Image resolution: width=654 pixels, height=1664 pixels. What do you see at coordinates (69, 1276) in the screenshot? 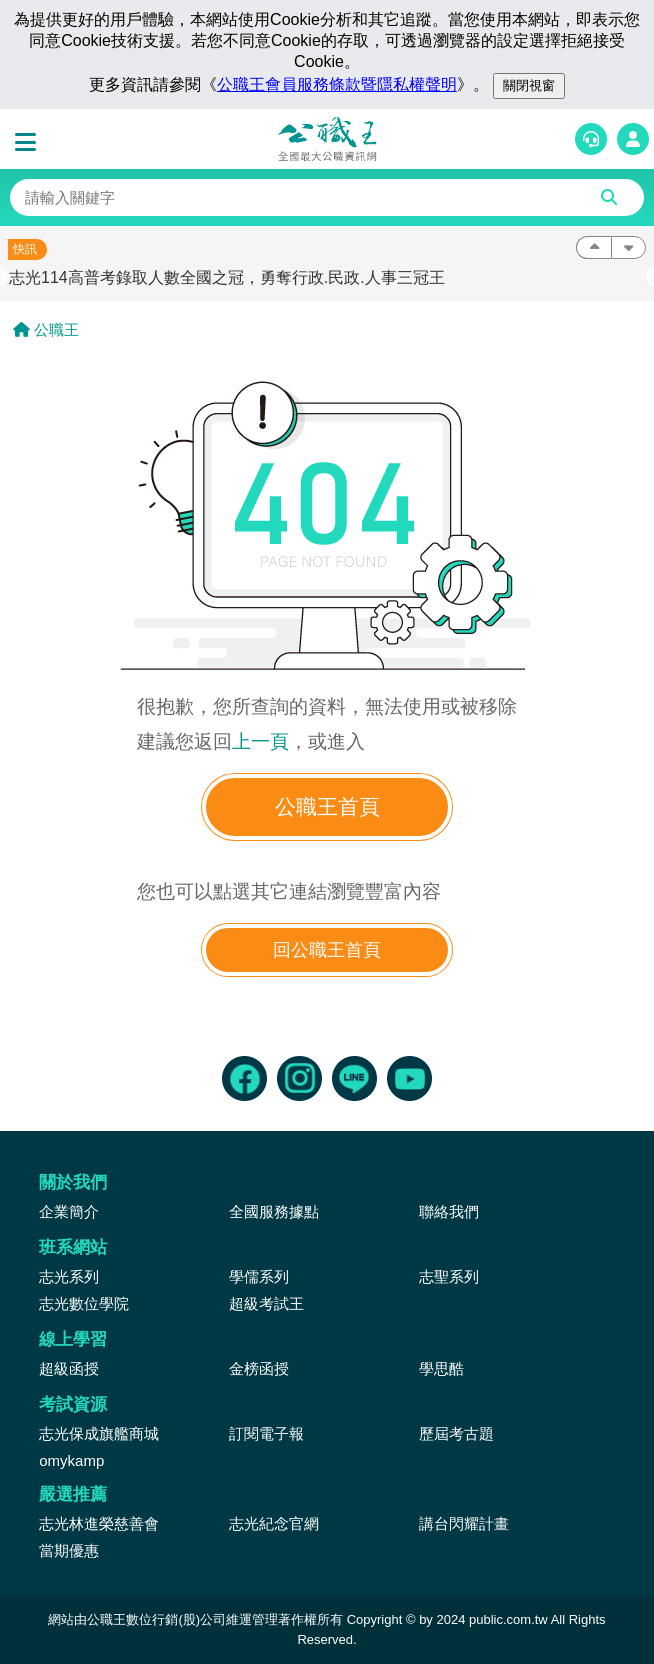
I see `志光系列` at bounding box center [69, 1276].